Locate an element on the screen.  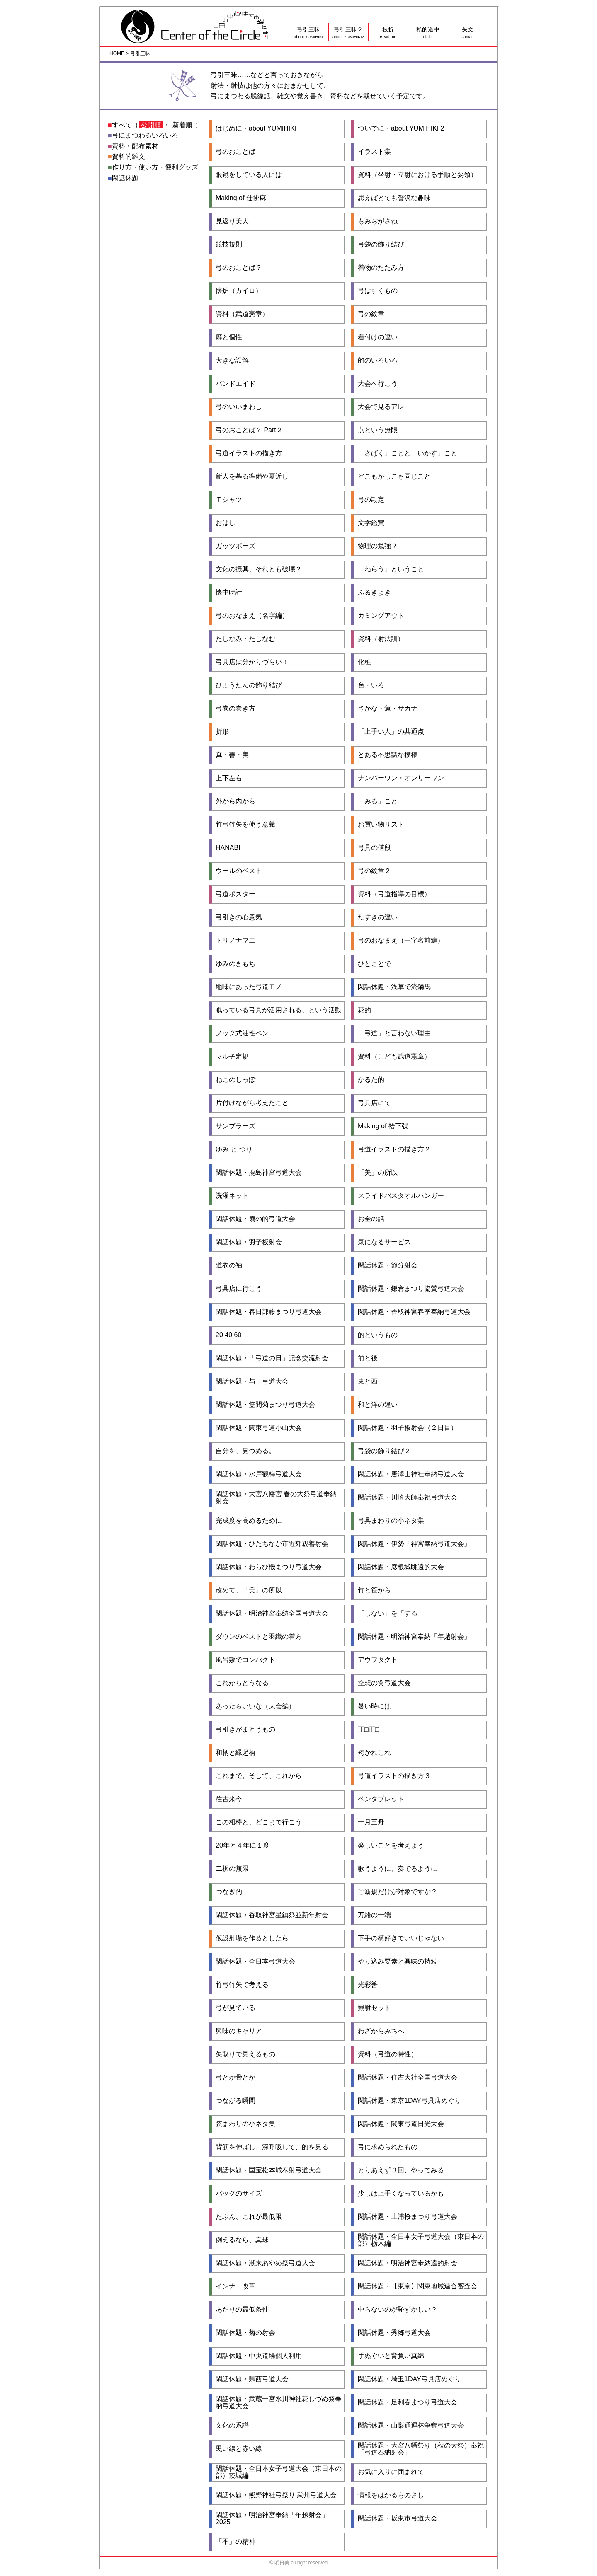
「弓道」と言わない理由 is located at coordinates (394, 1033).